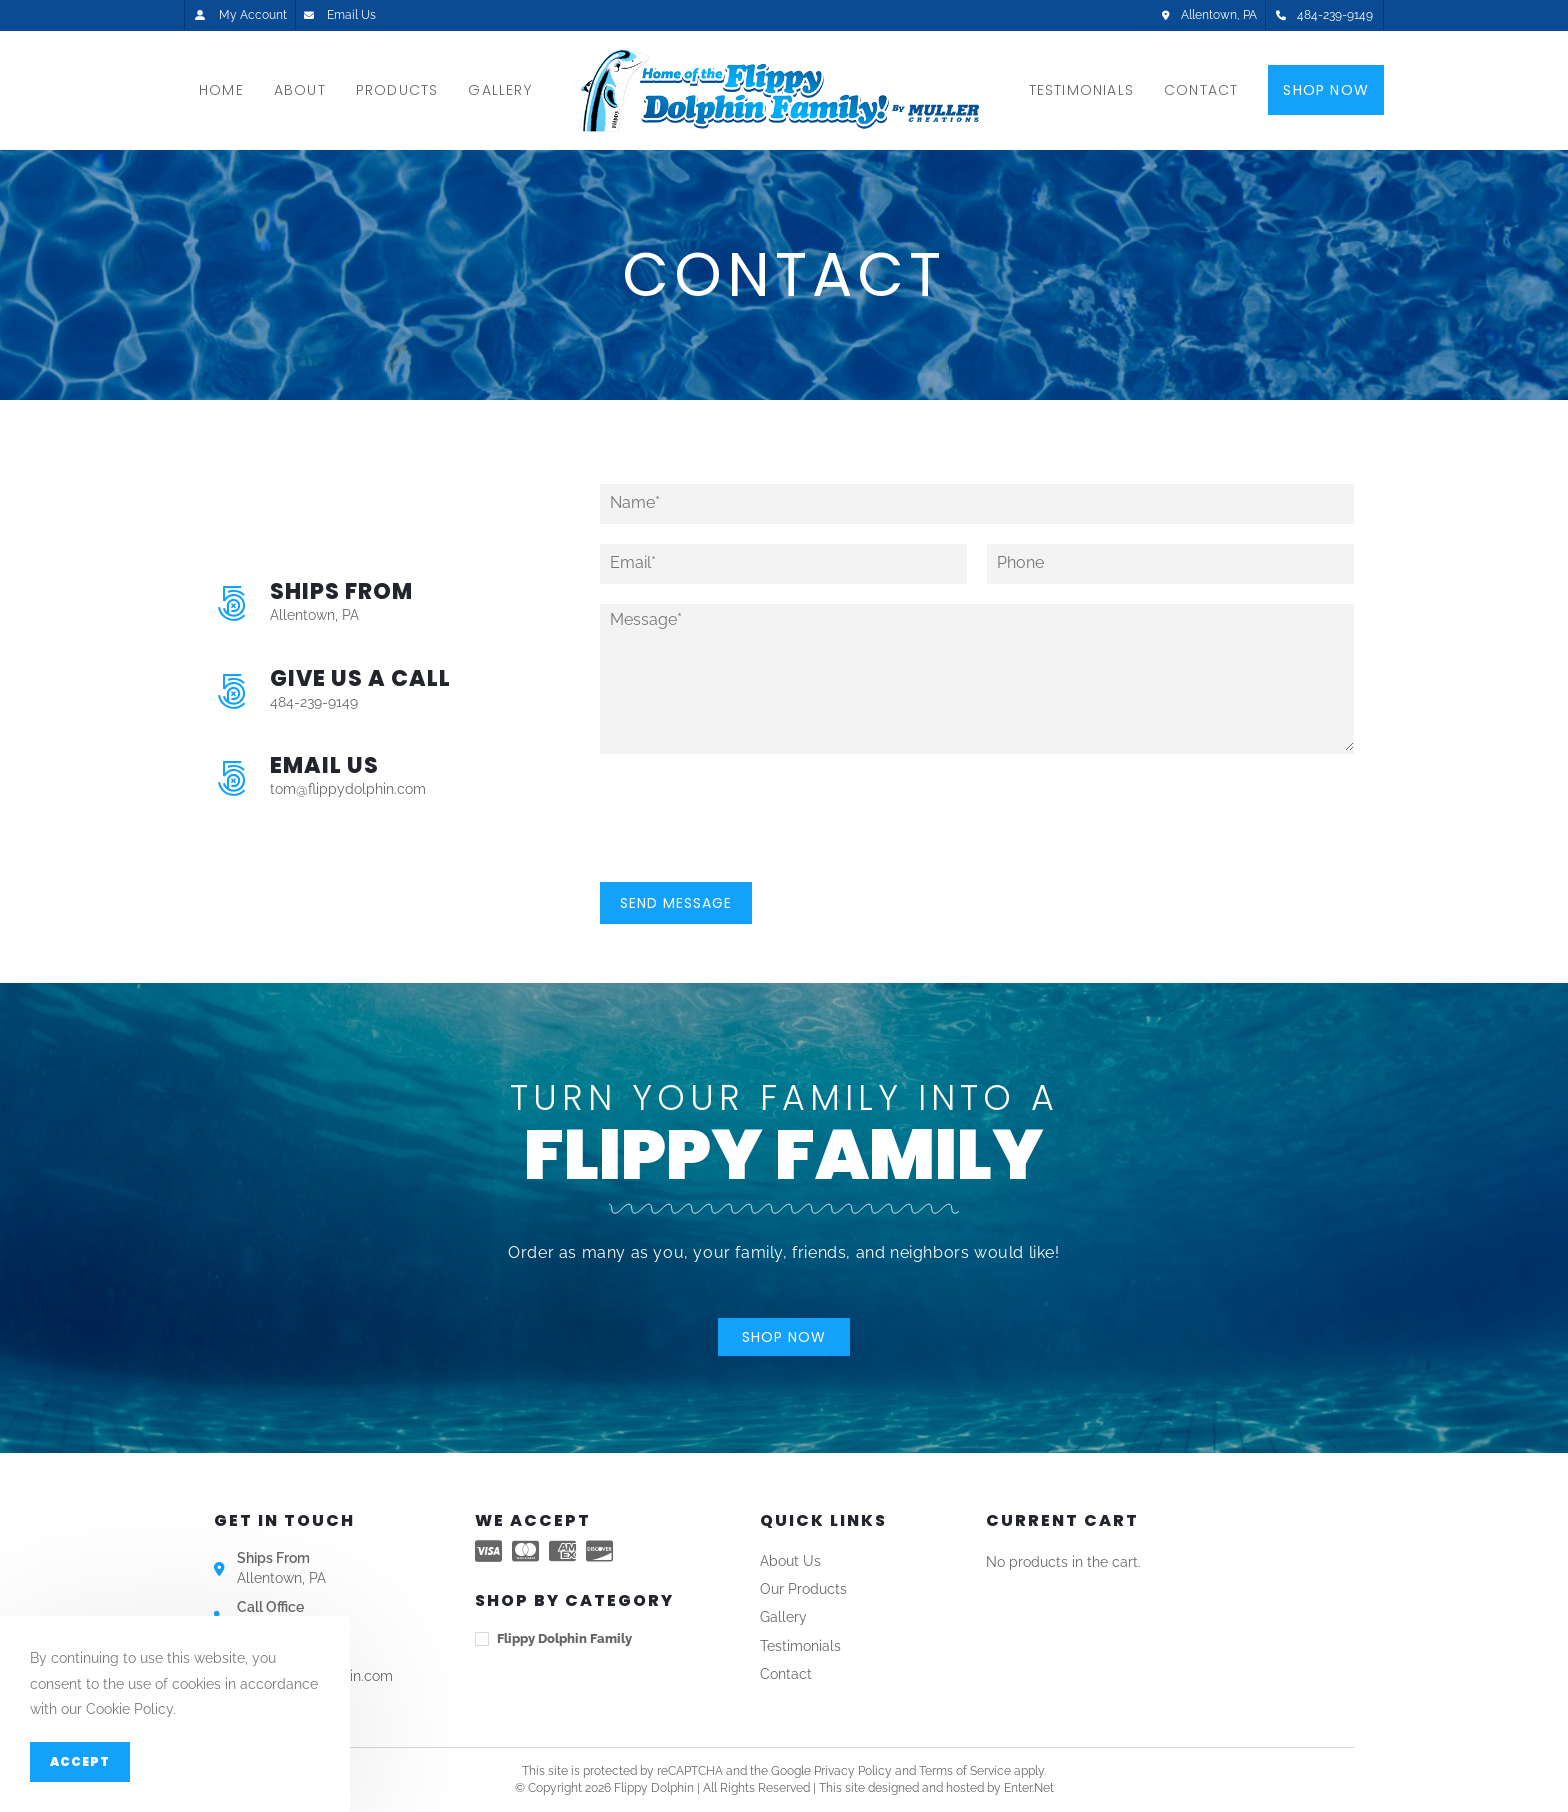 The width and height of the screenshot is (1568, 1812). I want to click on Terms of Service, so click(965, 1771).